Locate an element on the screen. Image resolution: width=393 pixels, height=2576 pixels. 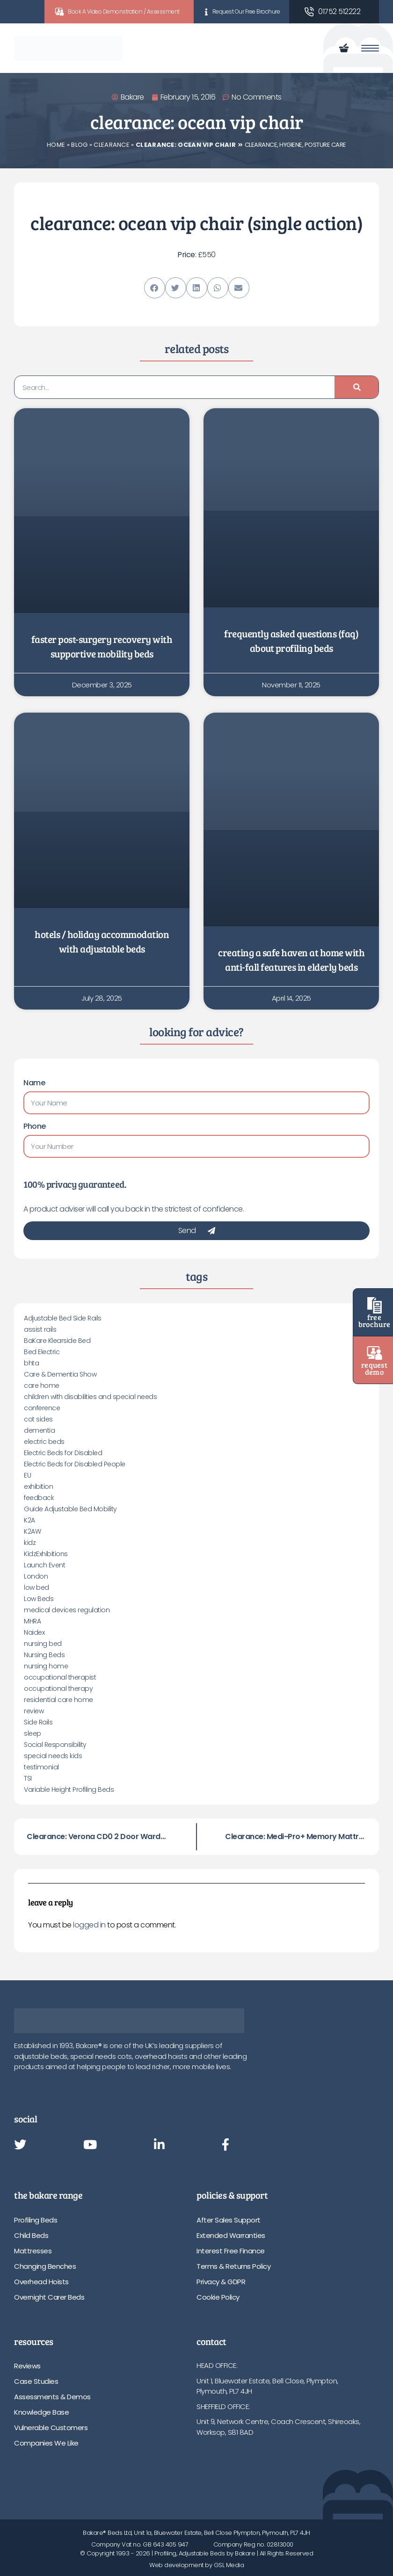
bhta is located at coordinates (31, 1363).